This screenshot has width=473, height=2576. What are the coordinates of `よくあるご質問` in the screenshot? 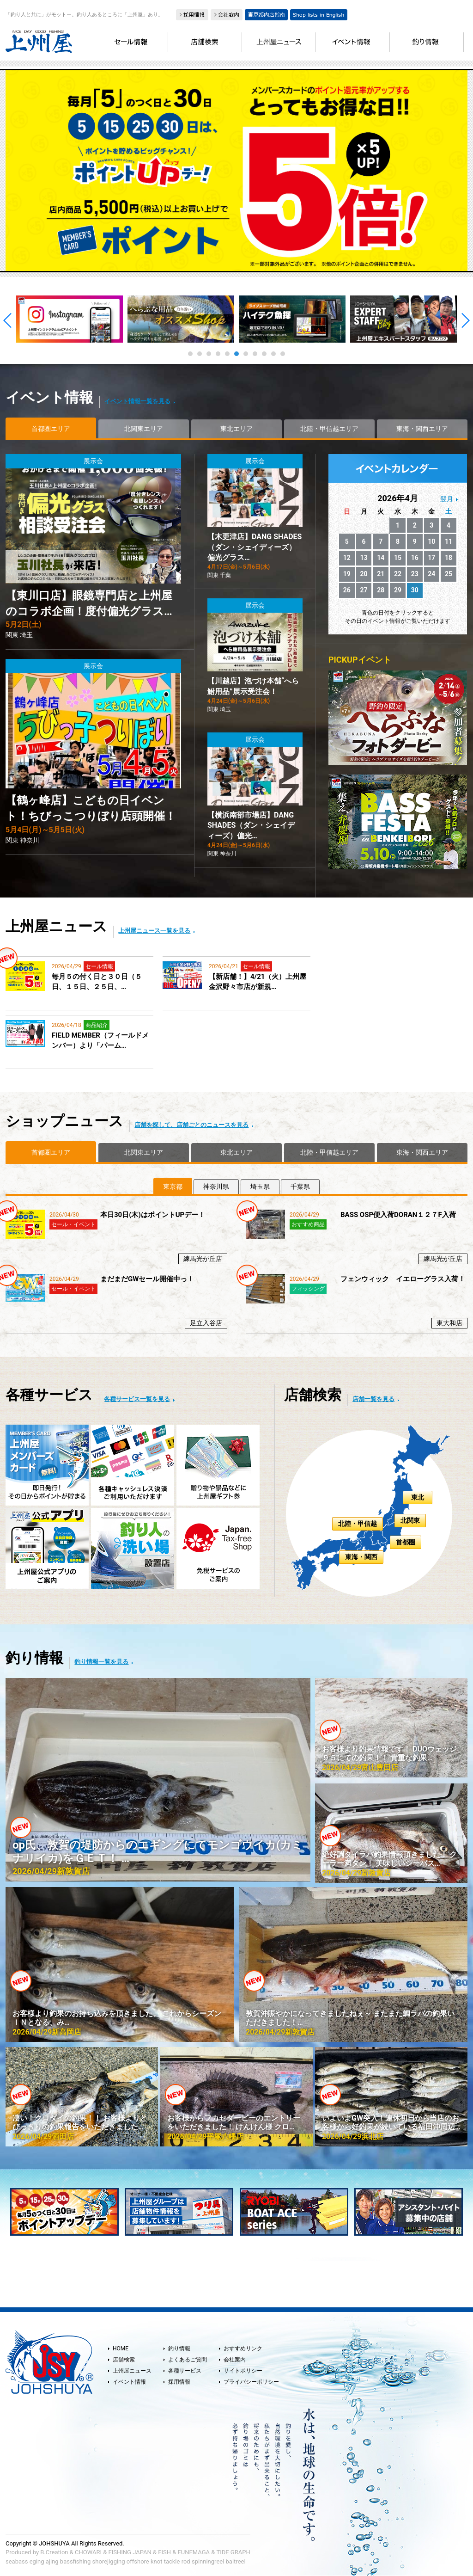 It's located at (187, 2359).